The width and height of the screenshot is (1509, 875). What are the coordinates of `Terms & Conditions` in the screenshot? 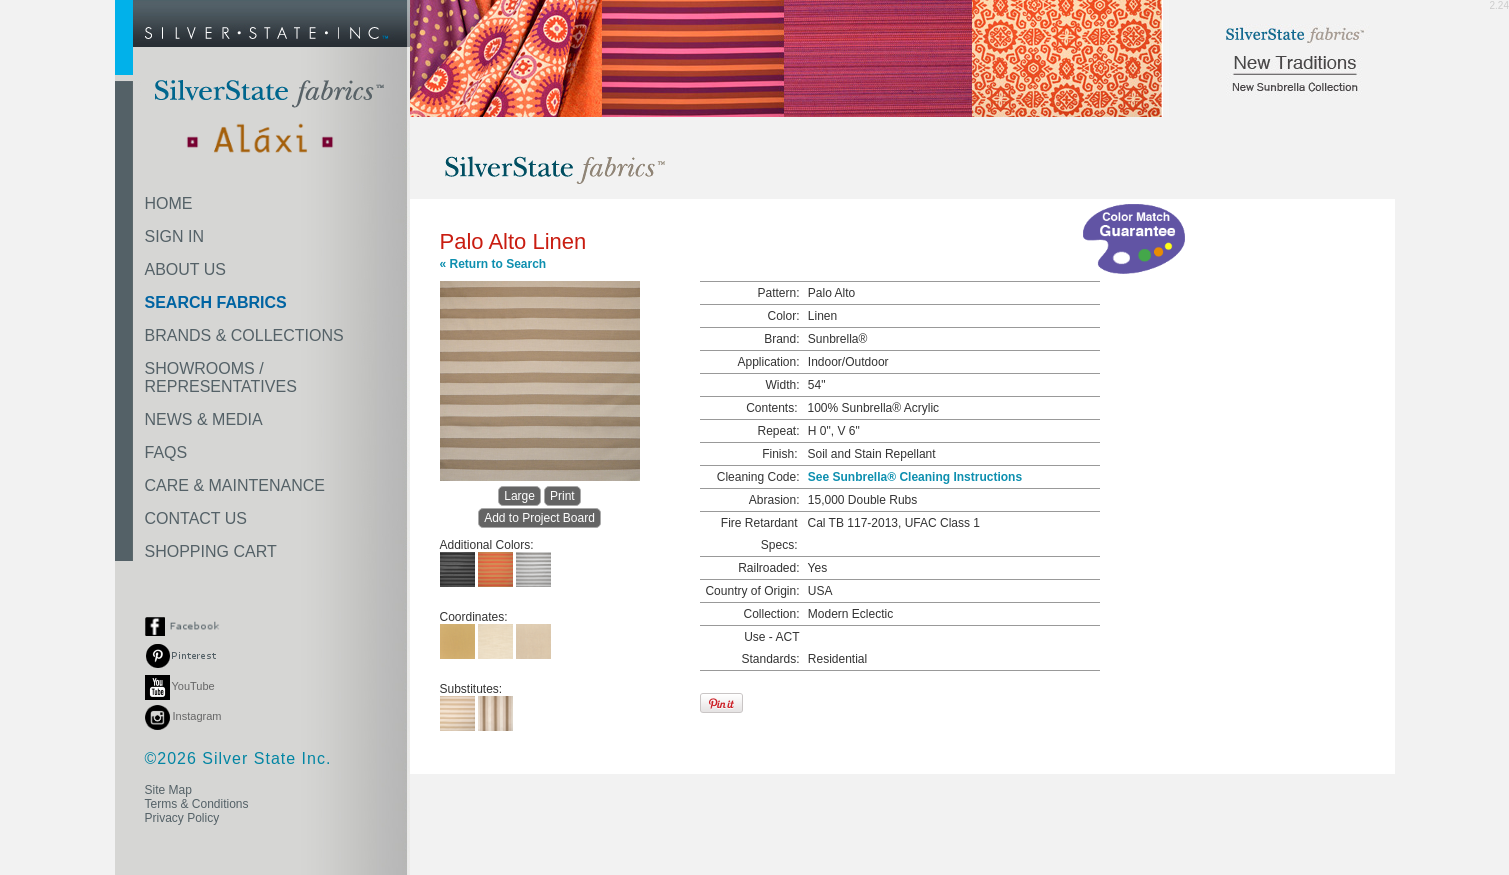 It's located at (197, 804).